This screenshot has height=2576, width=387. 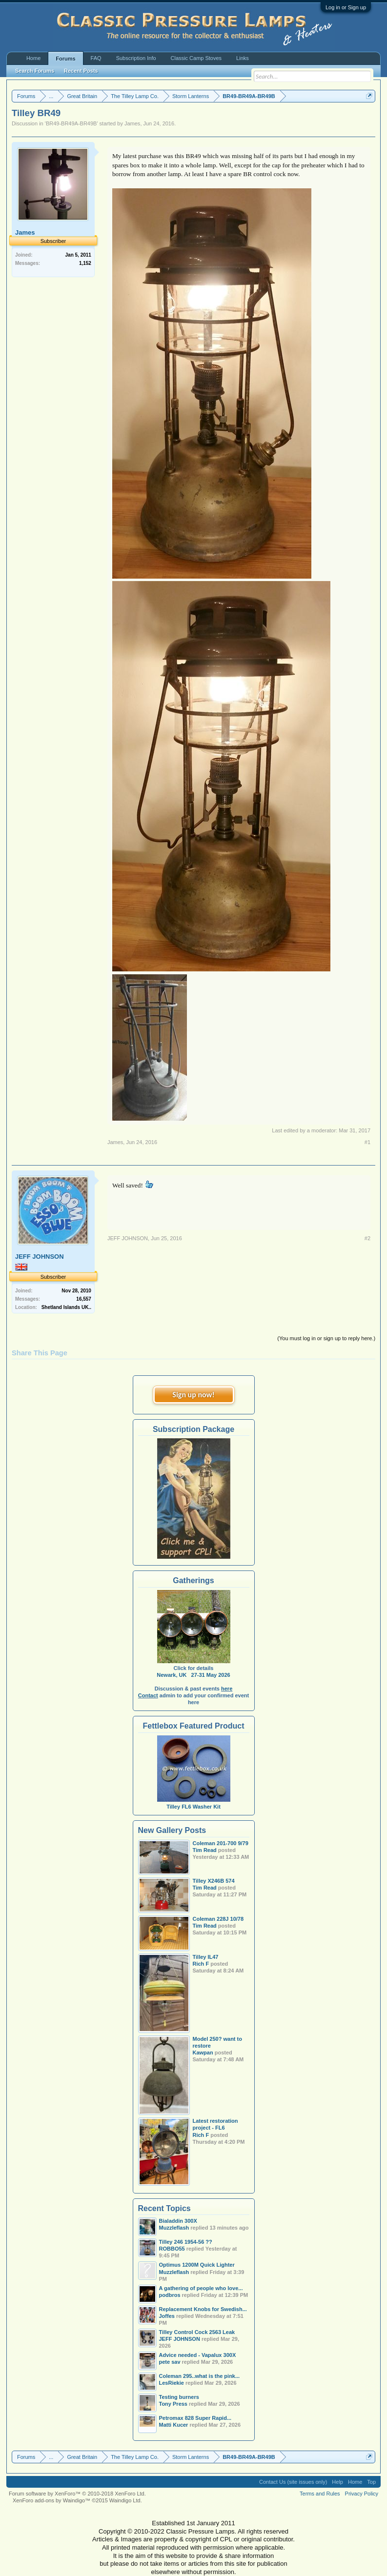 What do you see at coordinates (320, 2493) in the screenshot?
I see `Terms and Rules` at bounding box center [320, 2493].